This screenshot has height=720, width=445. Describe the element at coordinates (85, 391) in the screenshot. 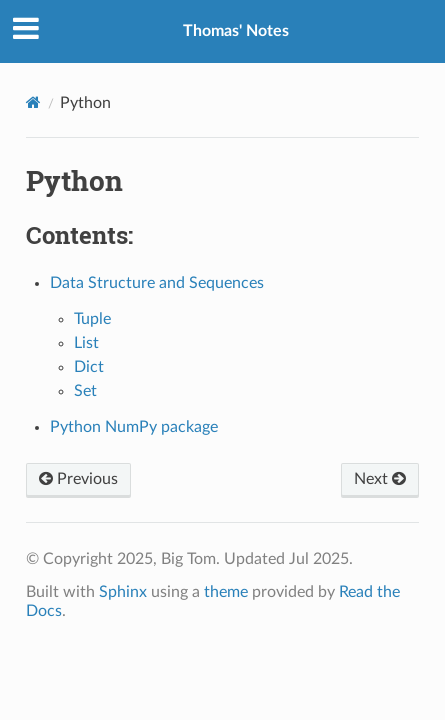

I see `Set` at that location.